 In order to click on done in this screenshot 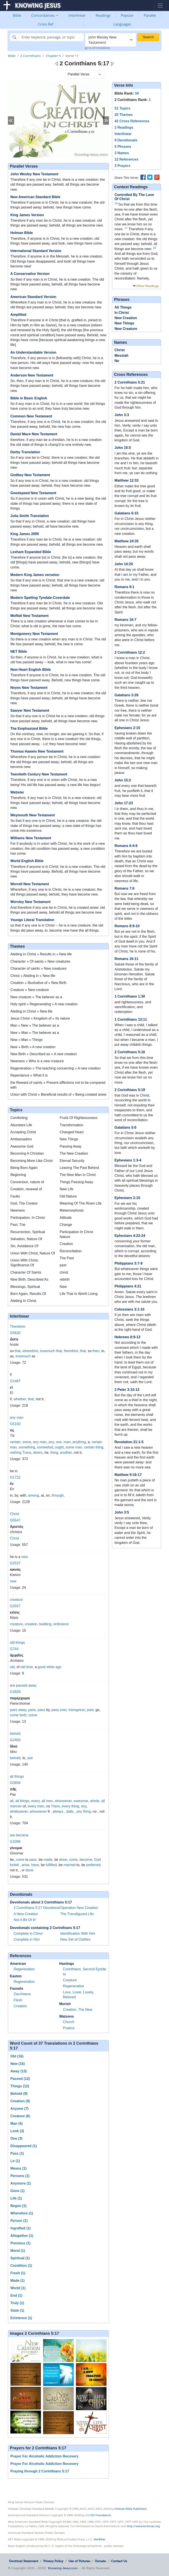, I will do `click(63, 1859)`.